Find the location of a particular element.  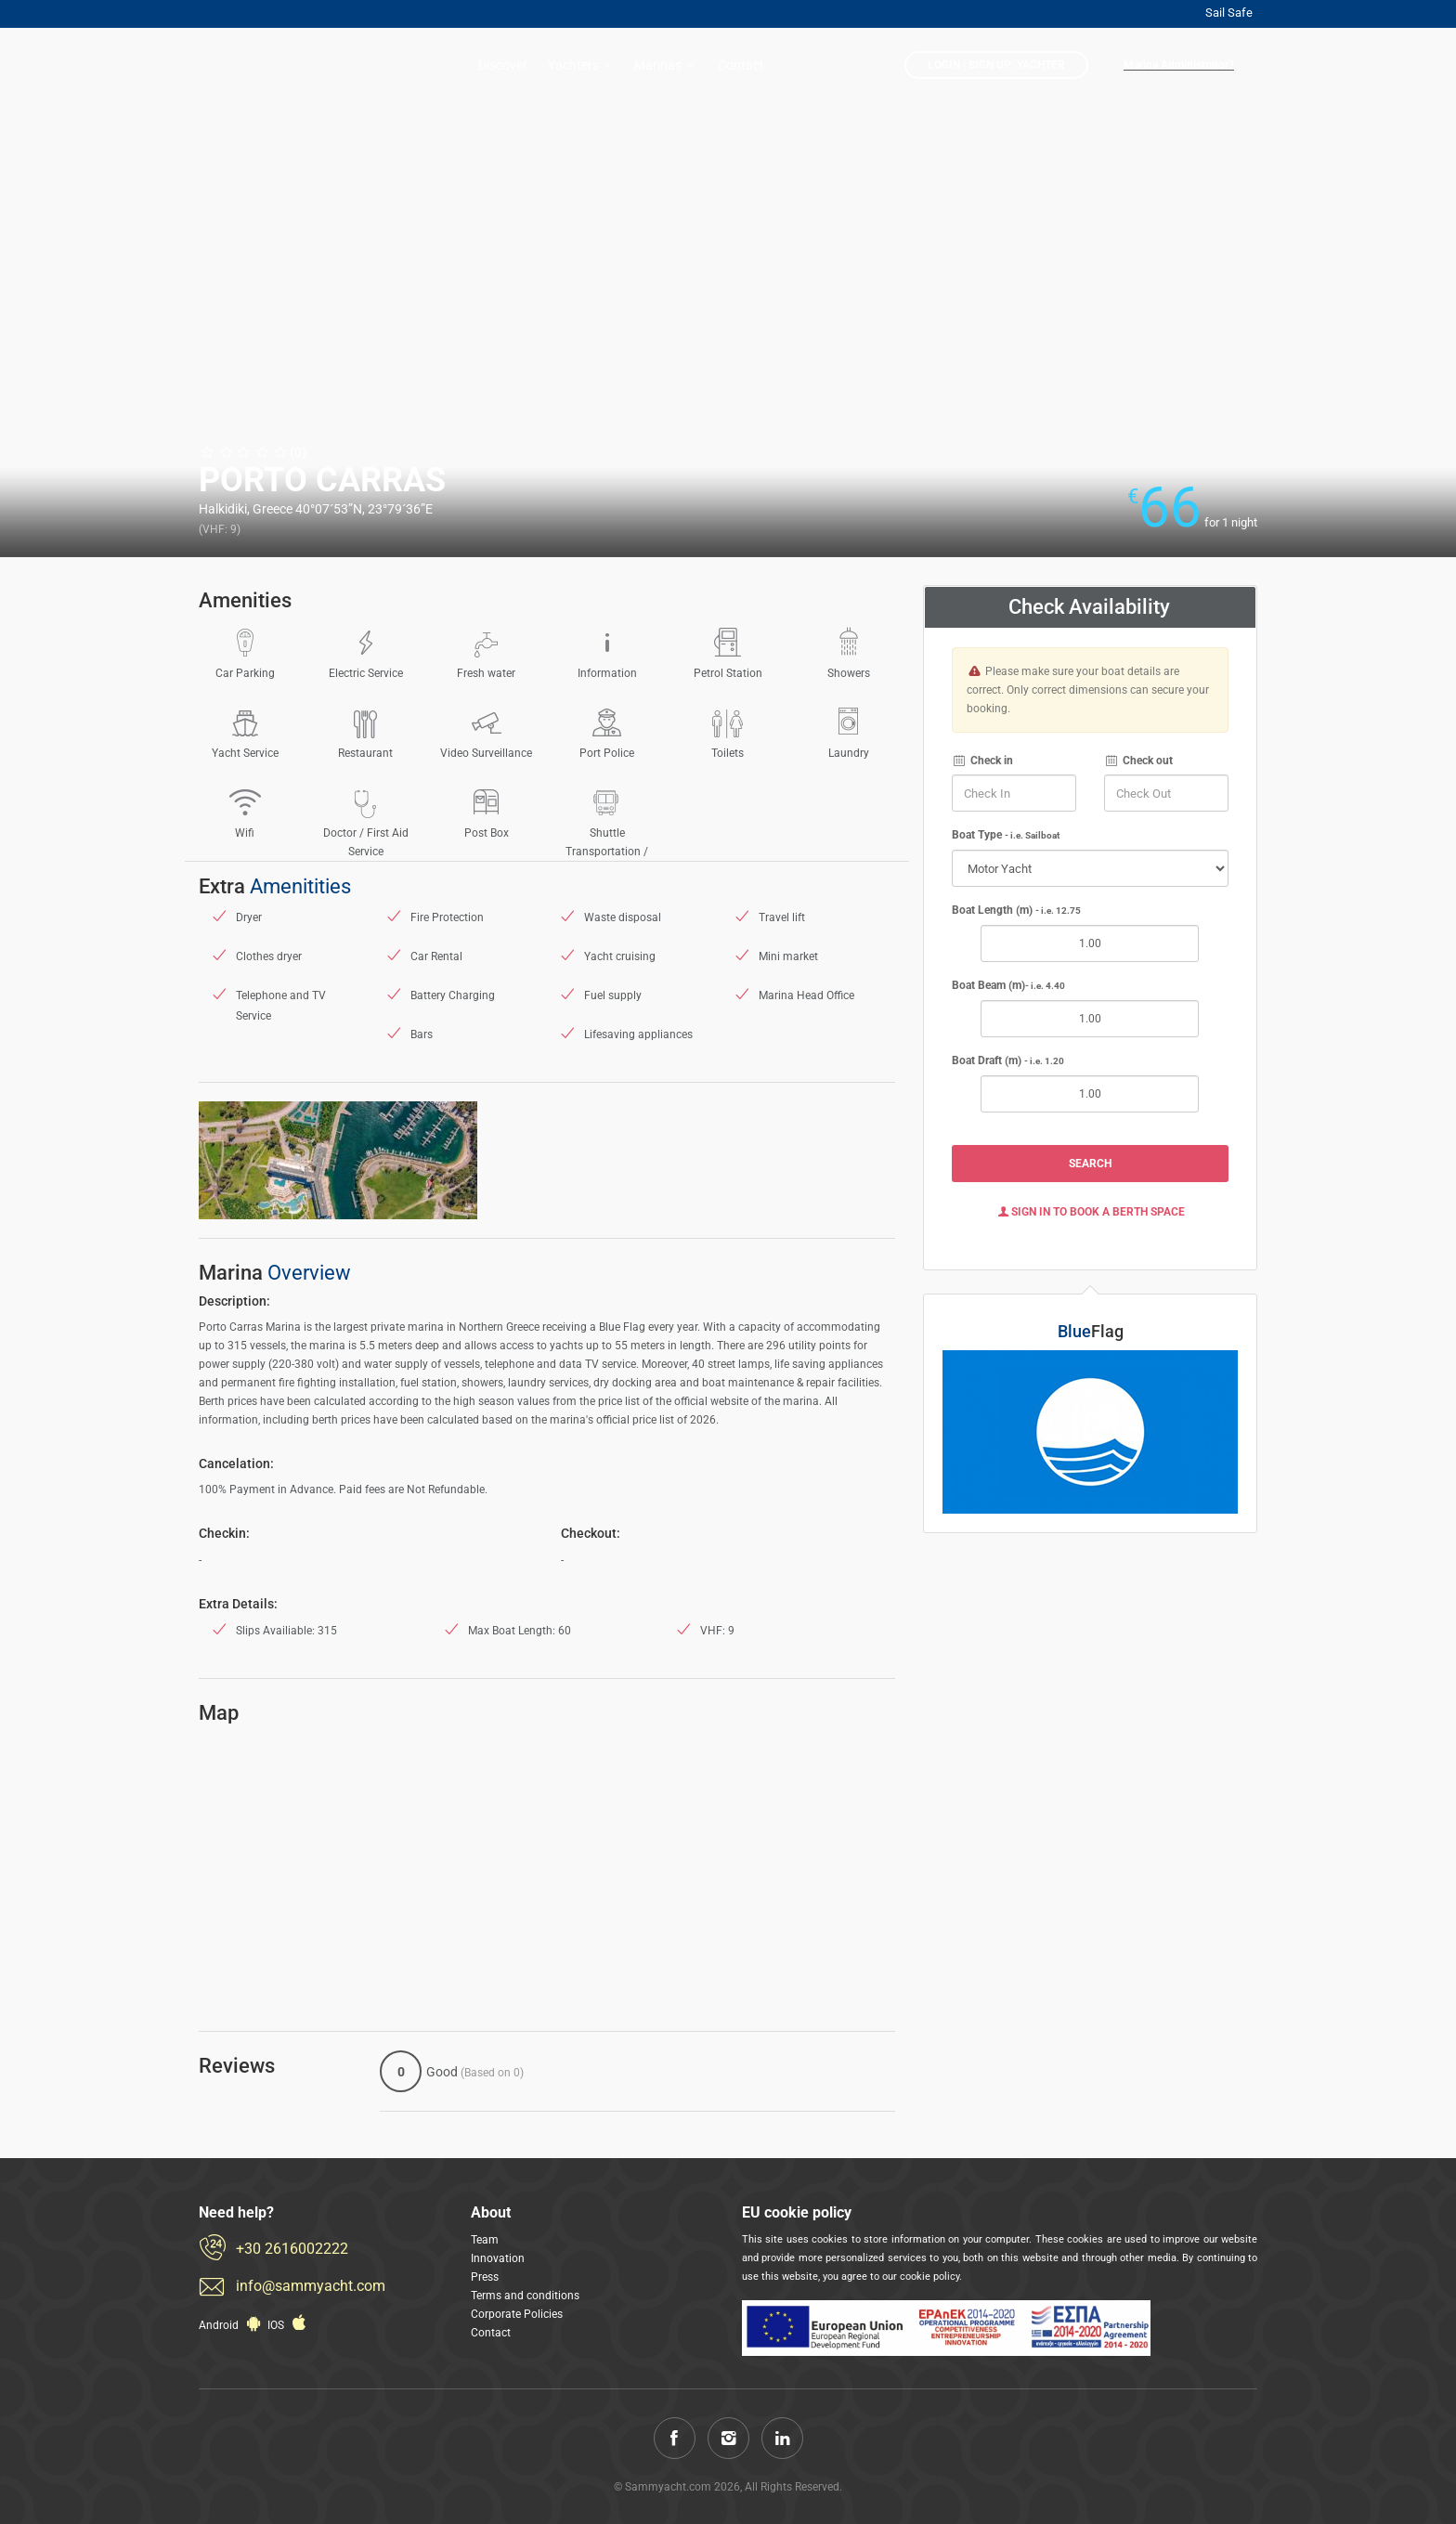

Marinas is located at coordinates (667, 65).